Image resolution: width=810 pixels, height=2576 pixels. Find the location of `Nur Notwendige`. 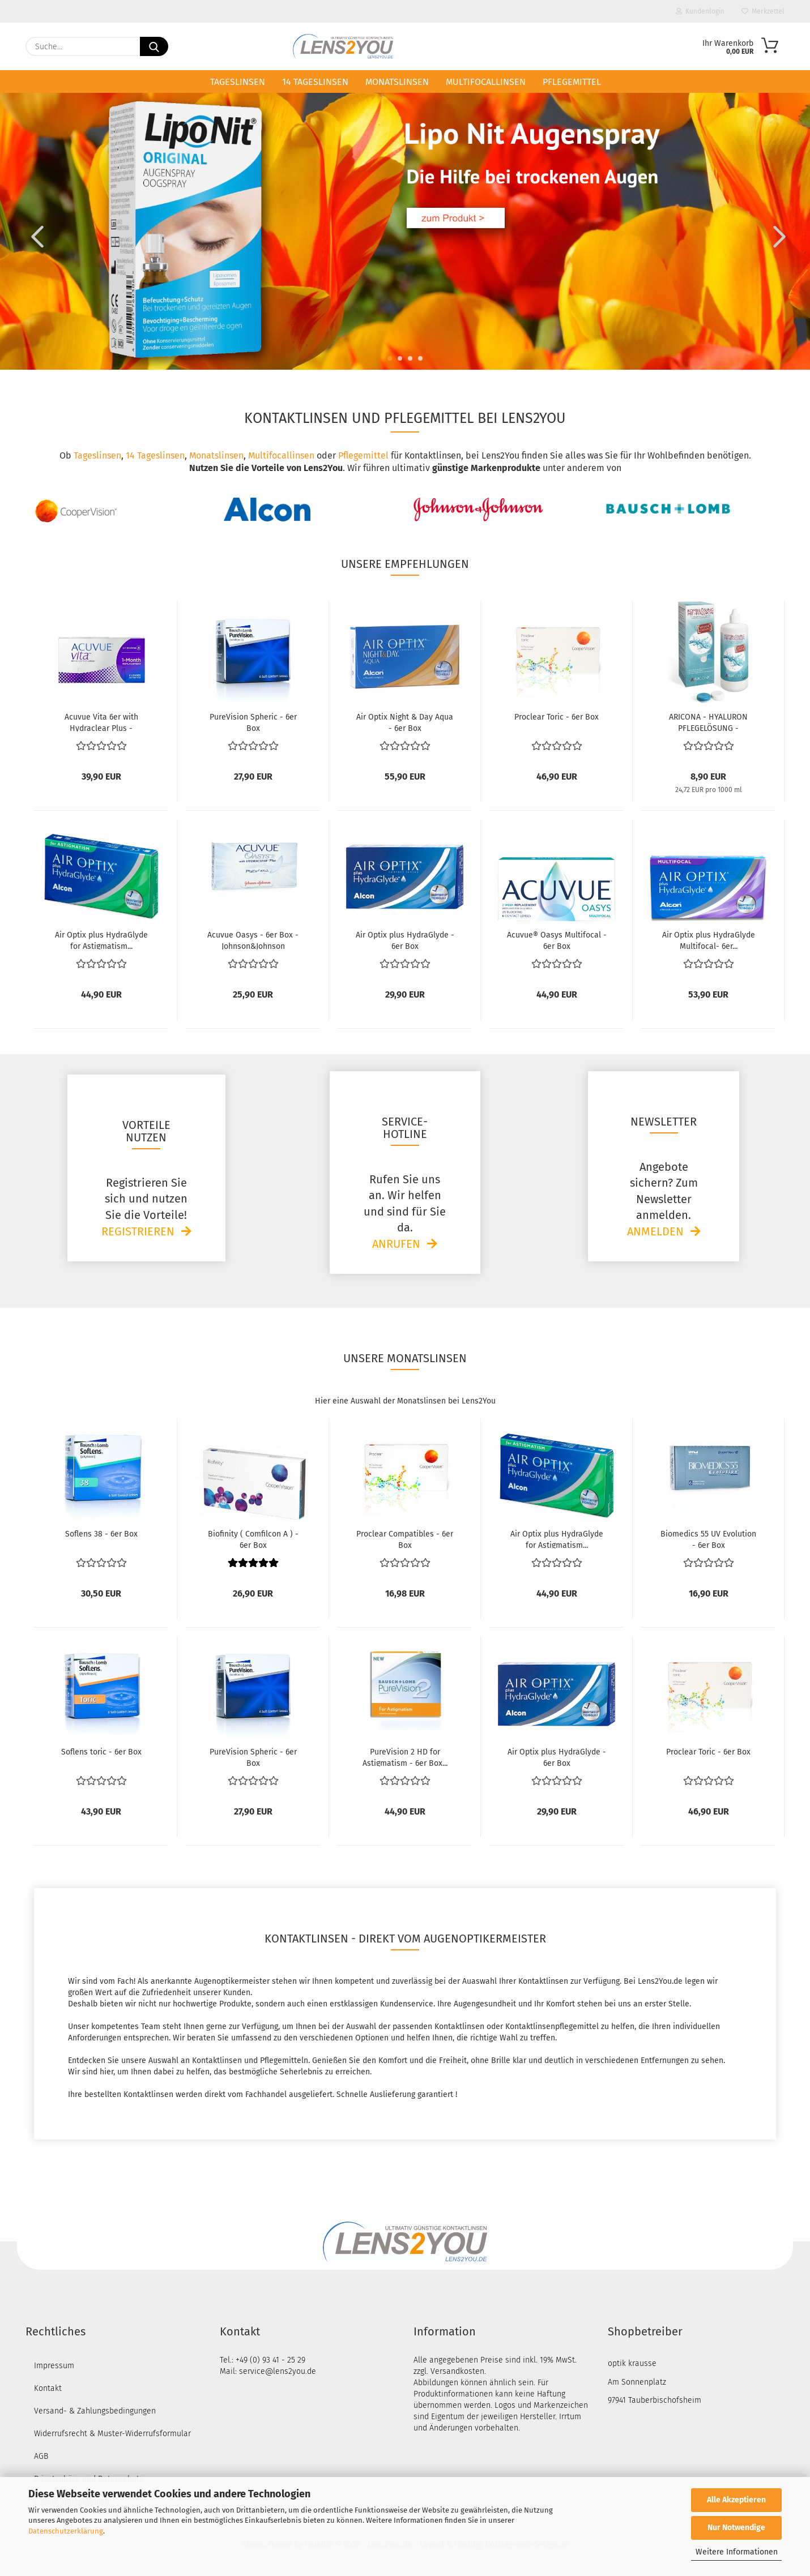

Nur Notwendige is located at coordinates (736, 2527).